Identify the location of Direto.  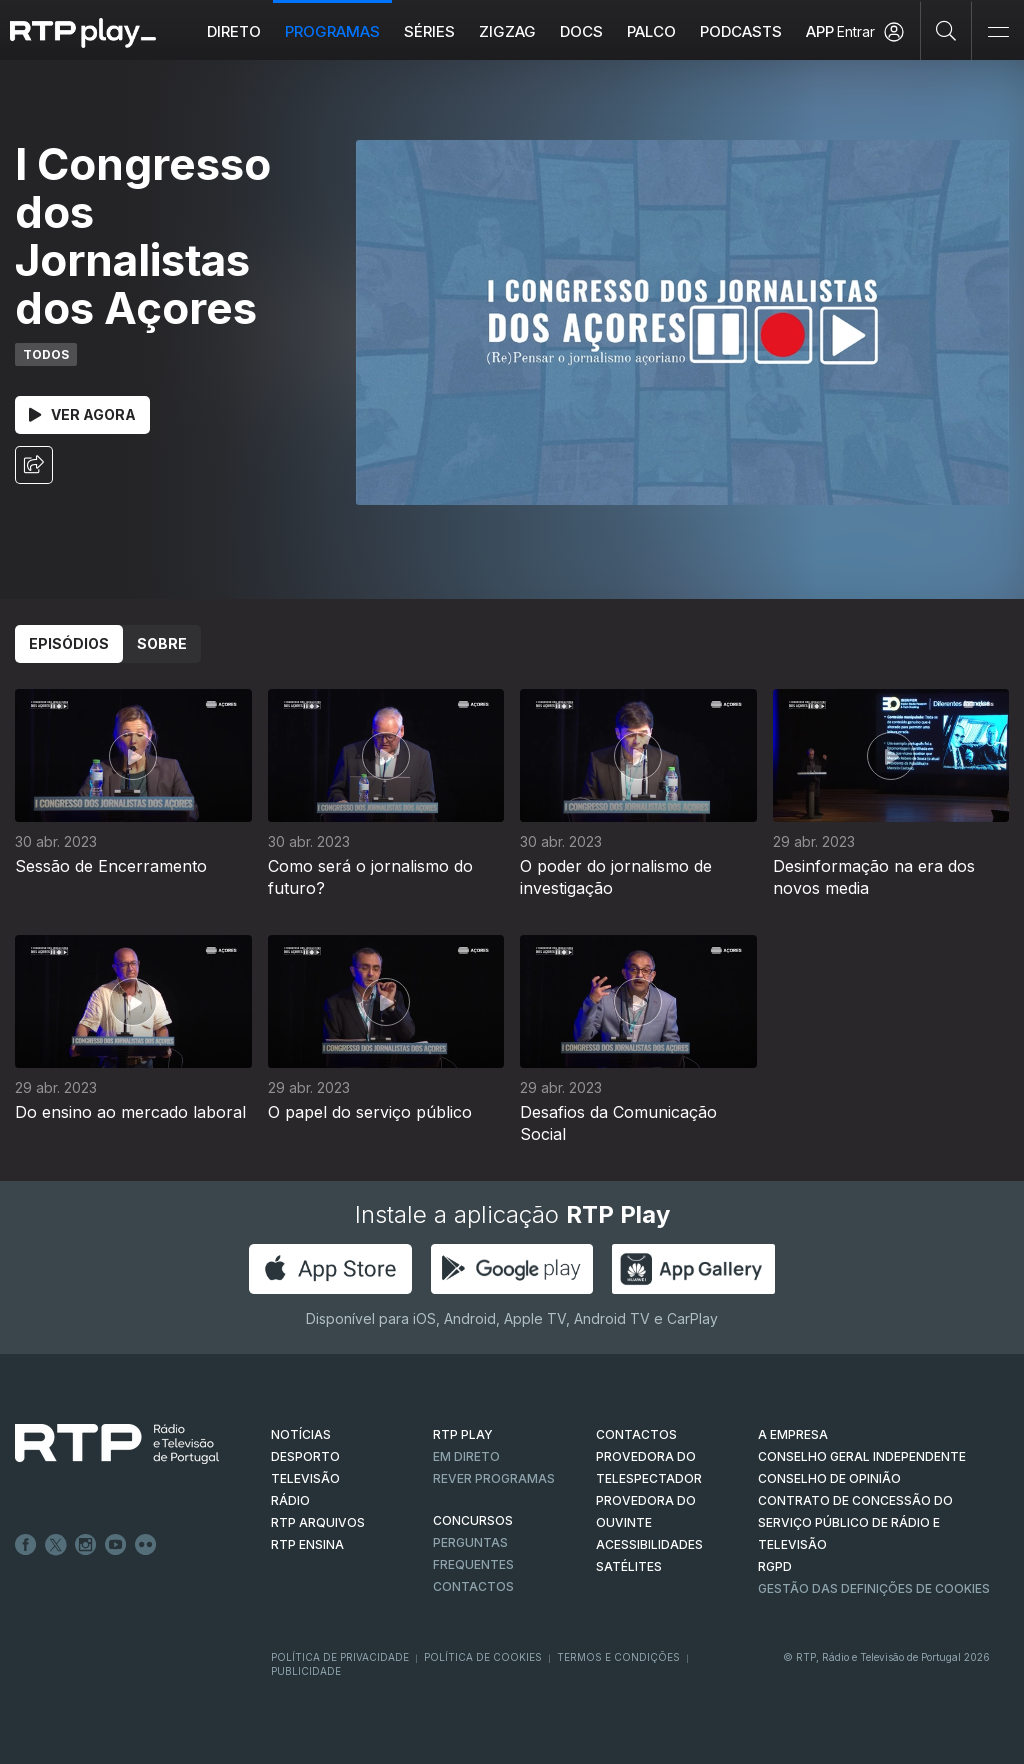
(234, 31).